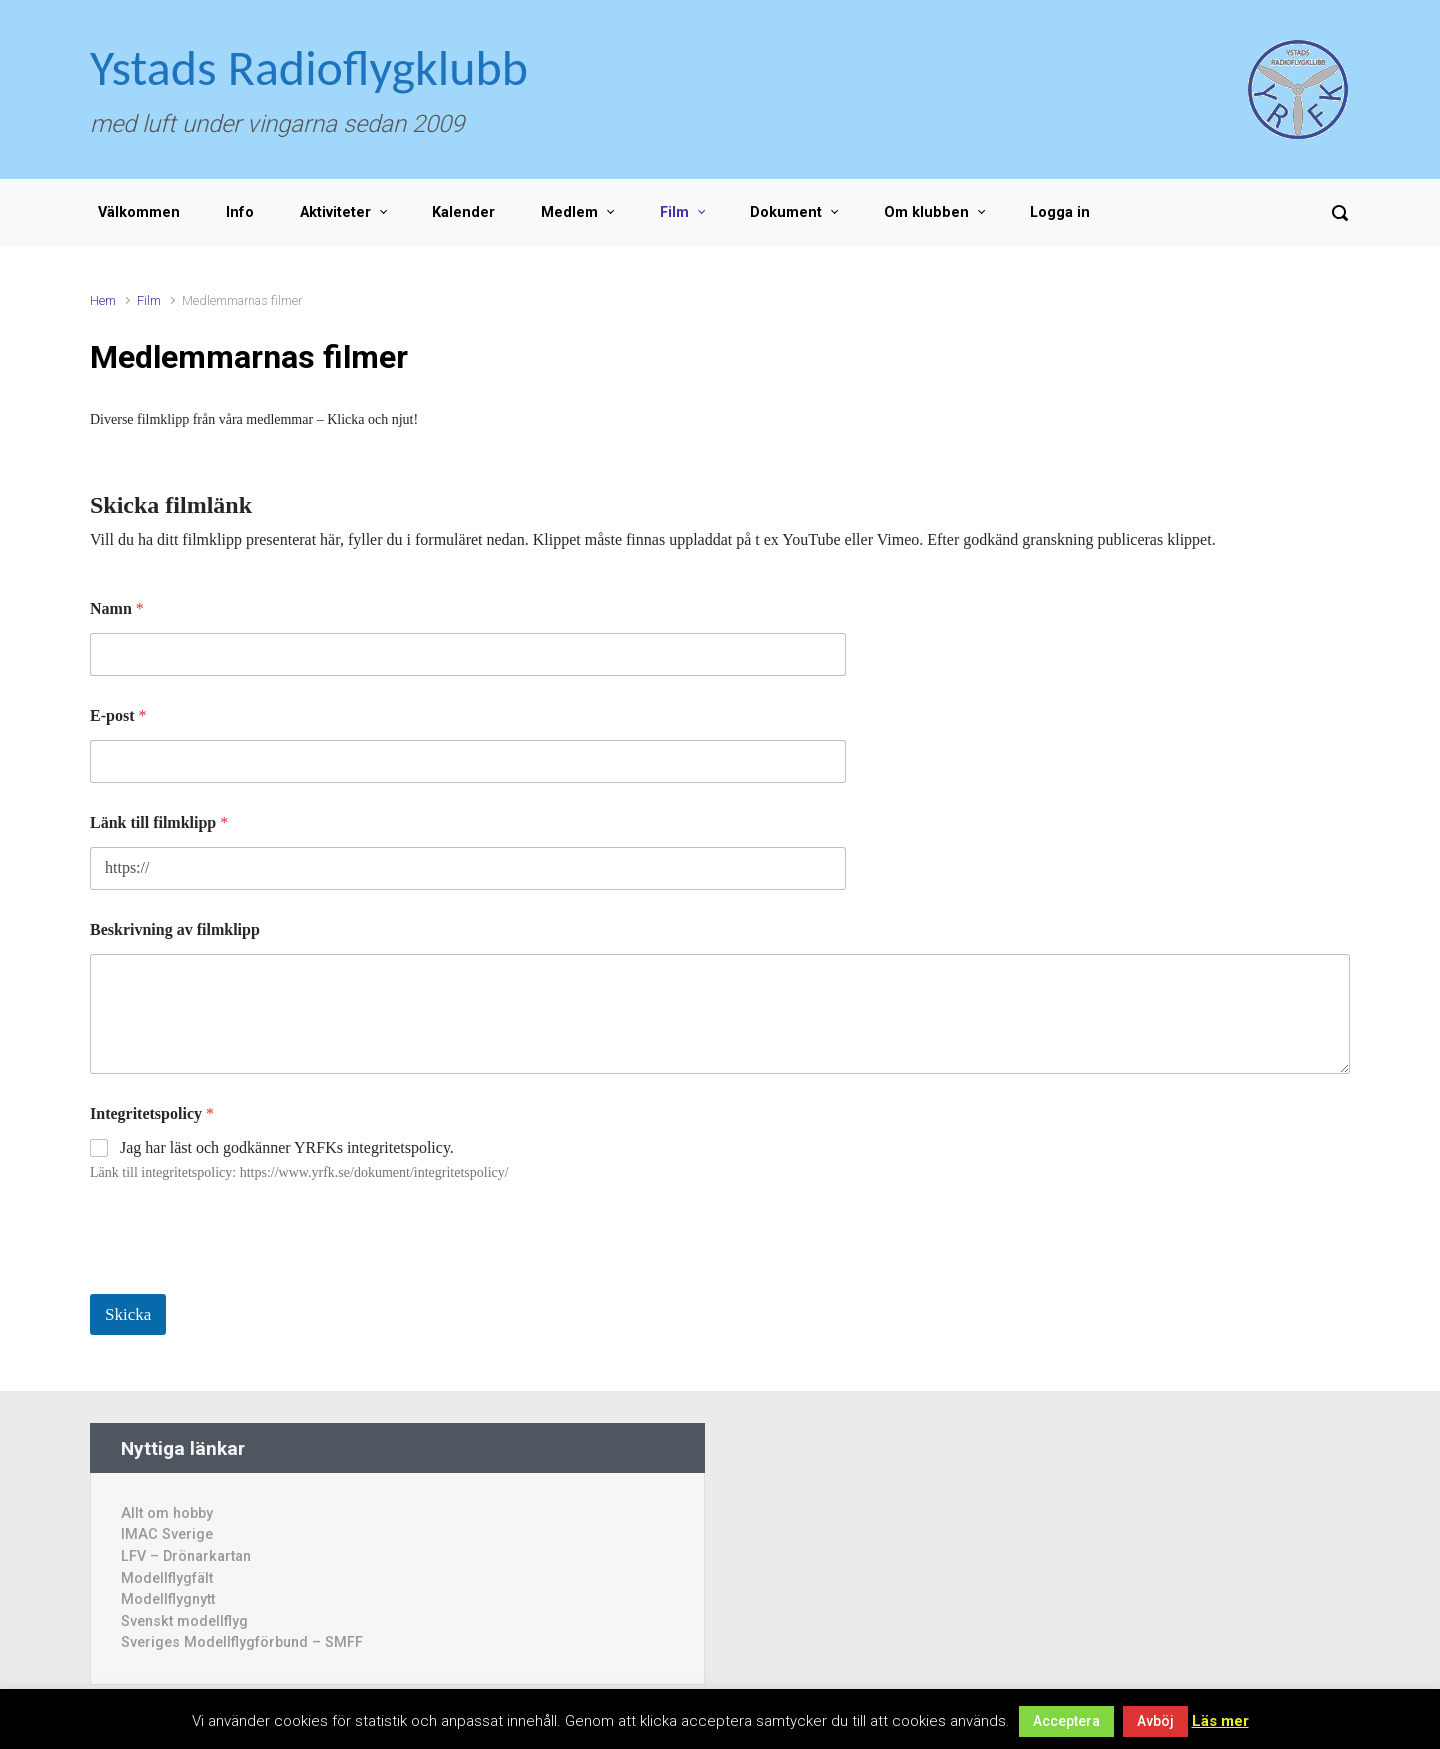 The width and height of the screenshot is (1440, 1749). What do you see at coordinates (139, 212) in the screenshot?
I see `Välkommen` at bounding box center [139, 212].